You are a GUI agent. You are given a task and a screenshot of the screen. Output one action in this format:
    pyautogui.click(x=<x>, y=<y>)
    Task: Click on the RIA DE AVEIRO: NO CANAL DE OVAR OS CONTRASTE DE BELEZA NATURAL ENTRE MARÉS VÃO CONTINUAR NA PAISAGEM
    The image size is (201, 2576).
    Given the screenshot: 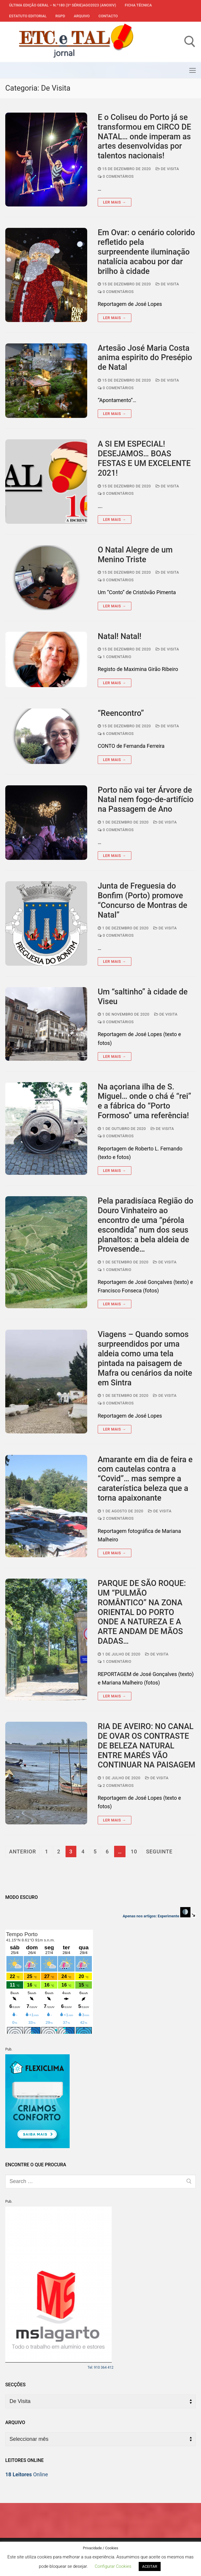 What is the action you would take?
    pyautogui.click(x=146, y=1746)
    